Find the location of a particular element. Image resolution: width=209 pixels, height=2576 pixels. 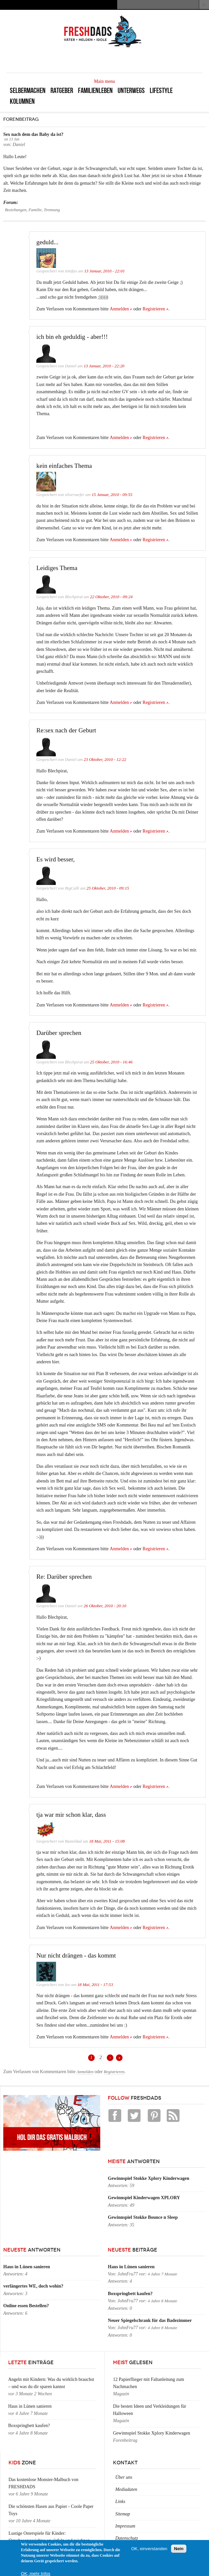

13 Januar, 2010 - 22:20 is located at coordinates (104, 366).